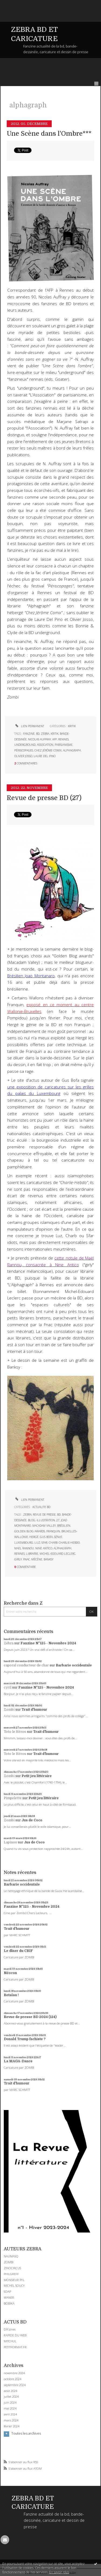 The image size is (101, 2576). What do you see at coordinates (18, 1559) in the screenshot?
I see `girly` at bounding box center [18, 1559].